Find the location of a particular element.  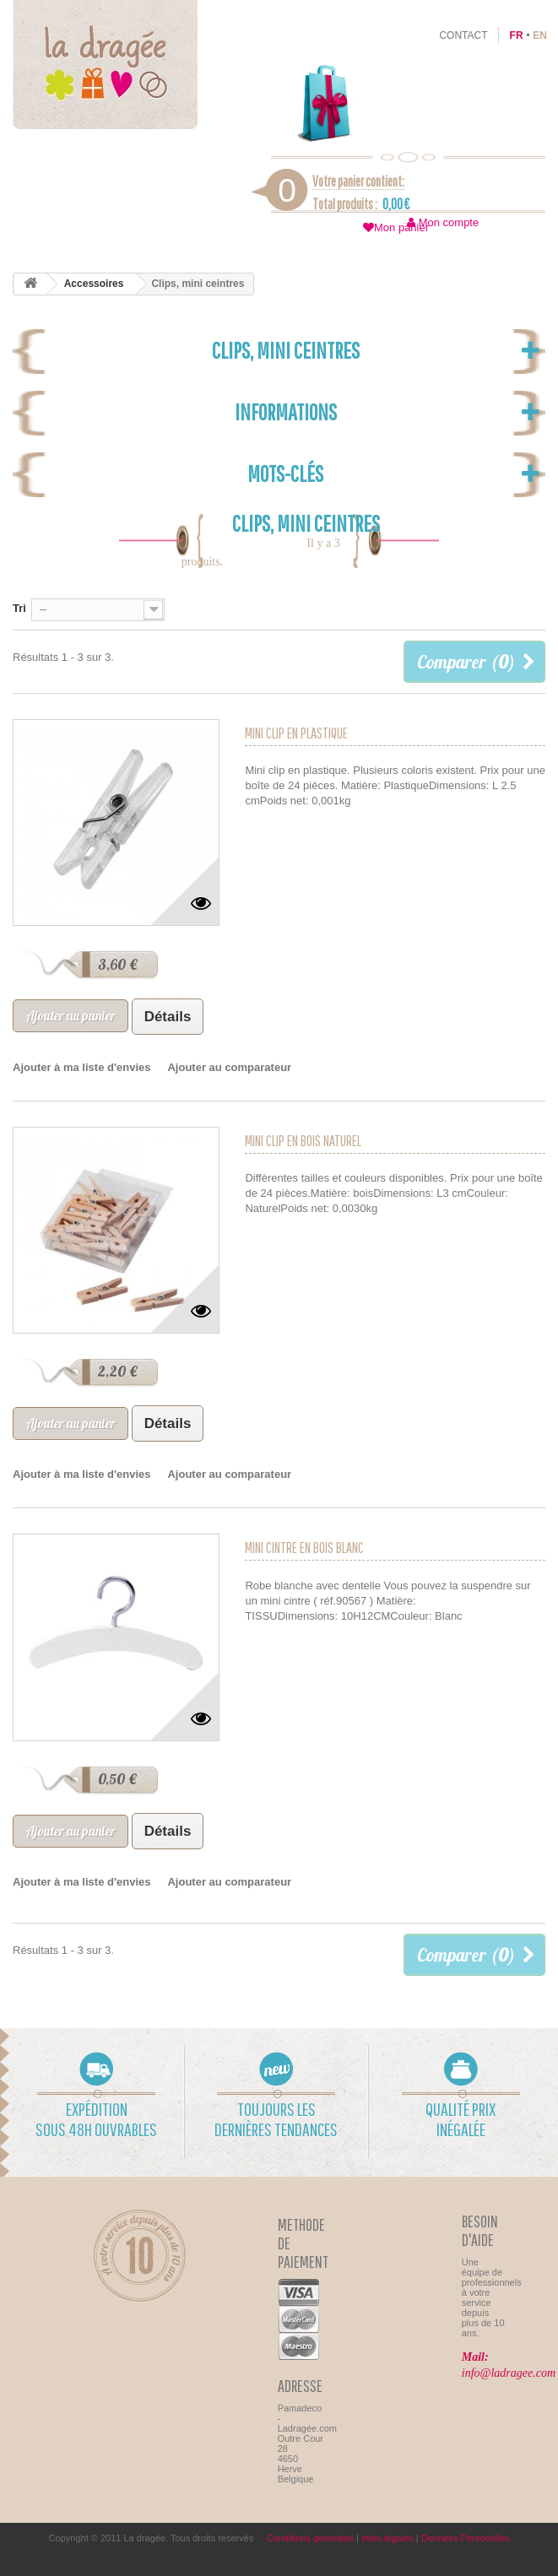

Mini cintre en bois blanc is located at coordinates (304, 1547).